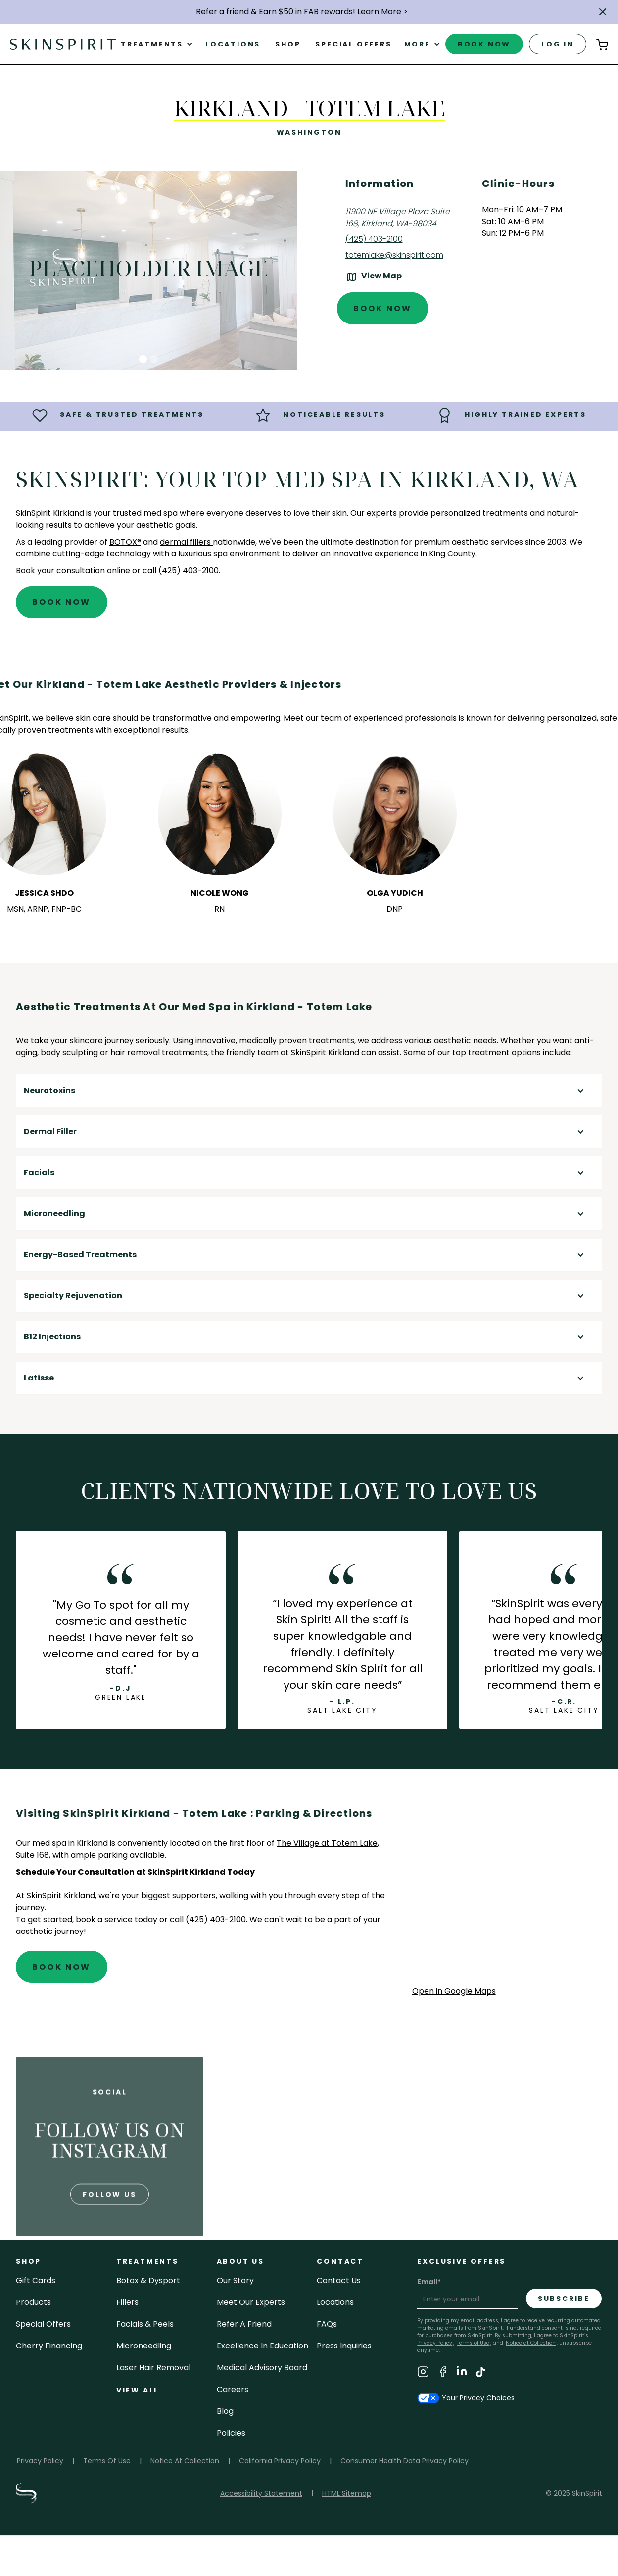 This screenshot has width=618, height=2576. I want to click on [application], so click(507, 1895).